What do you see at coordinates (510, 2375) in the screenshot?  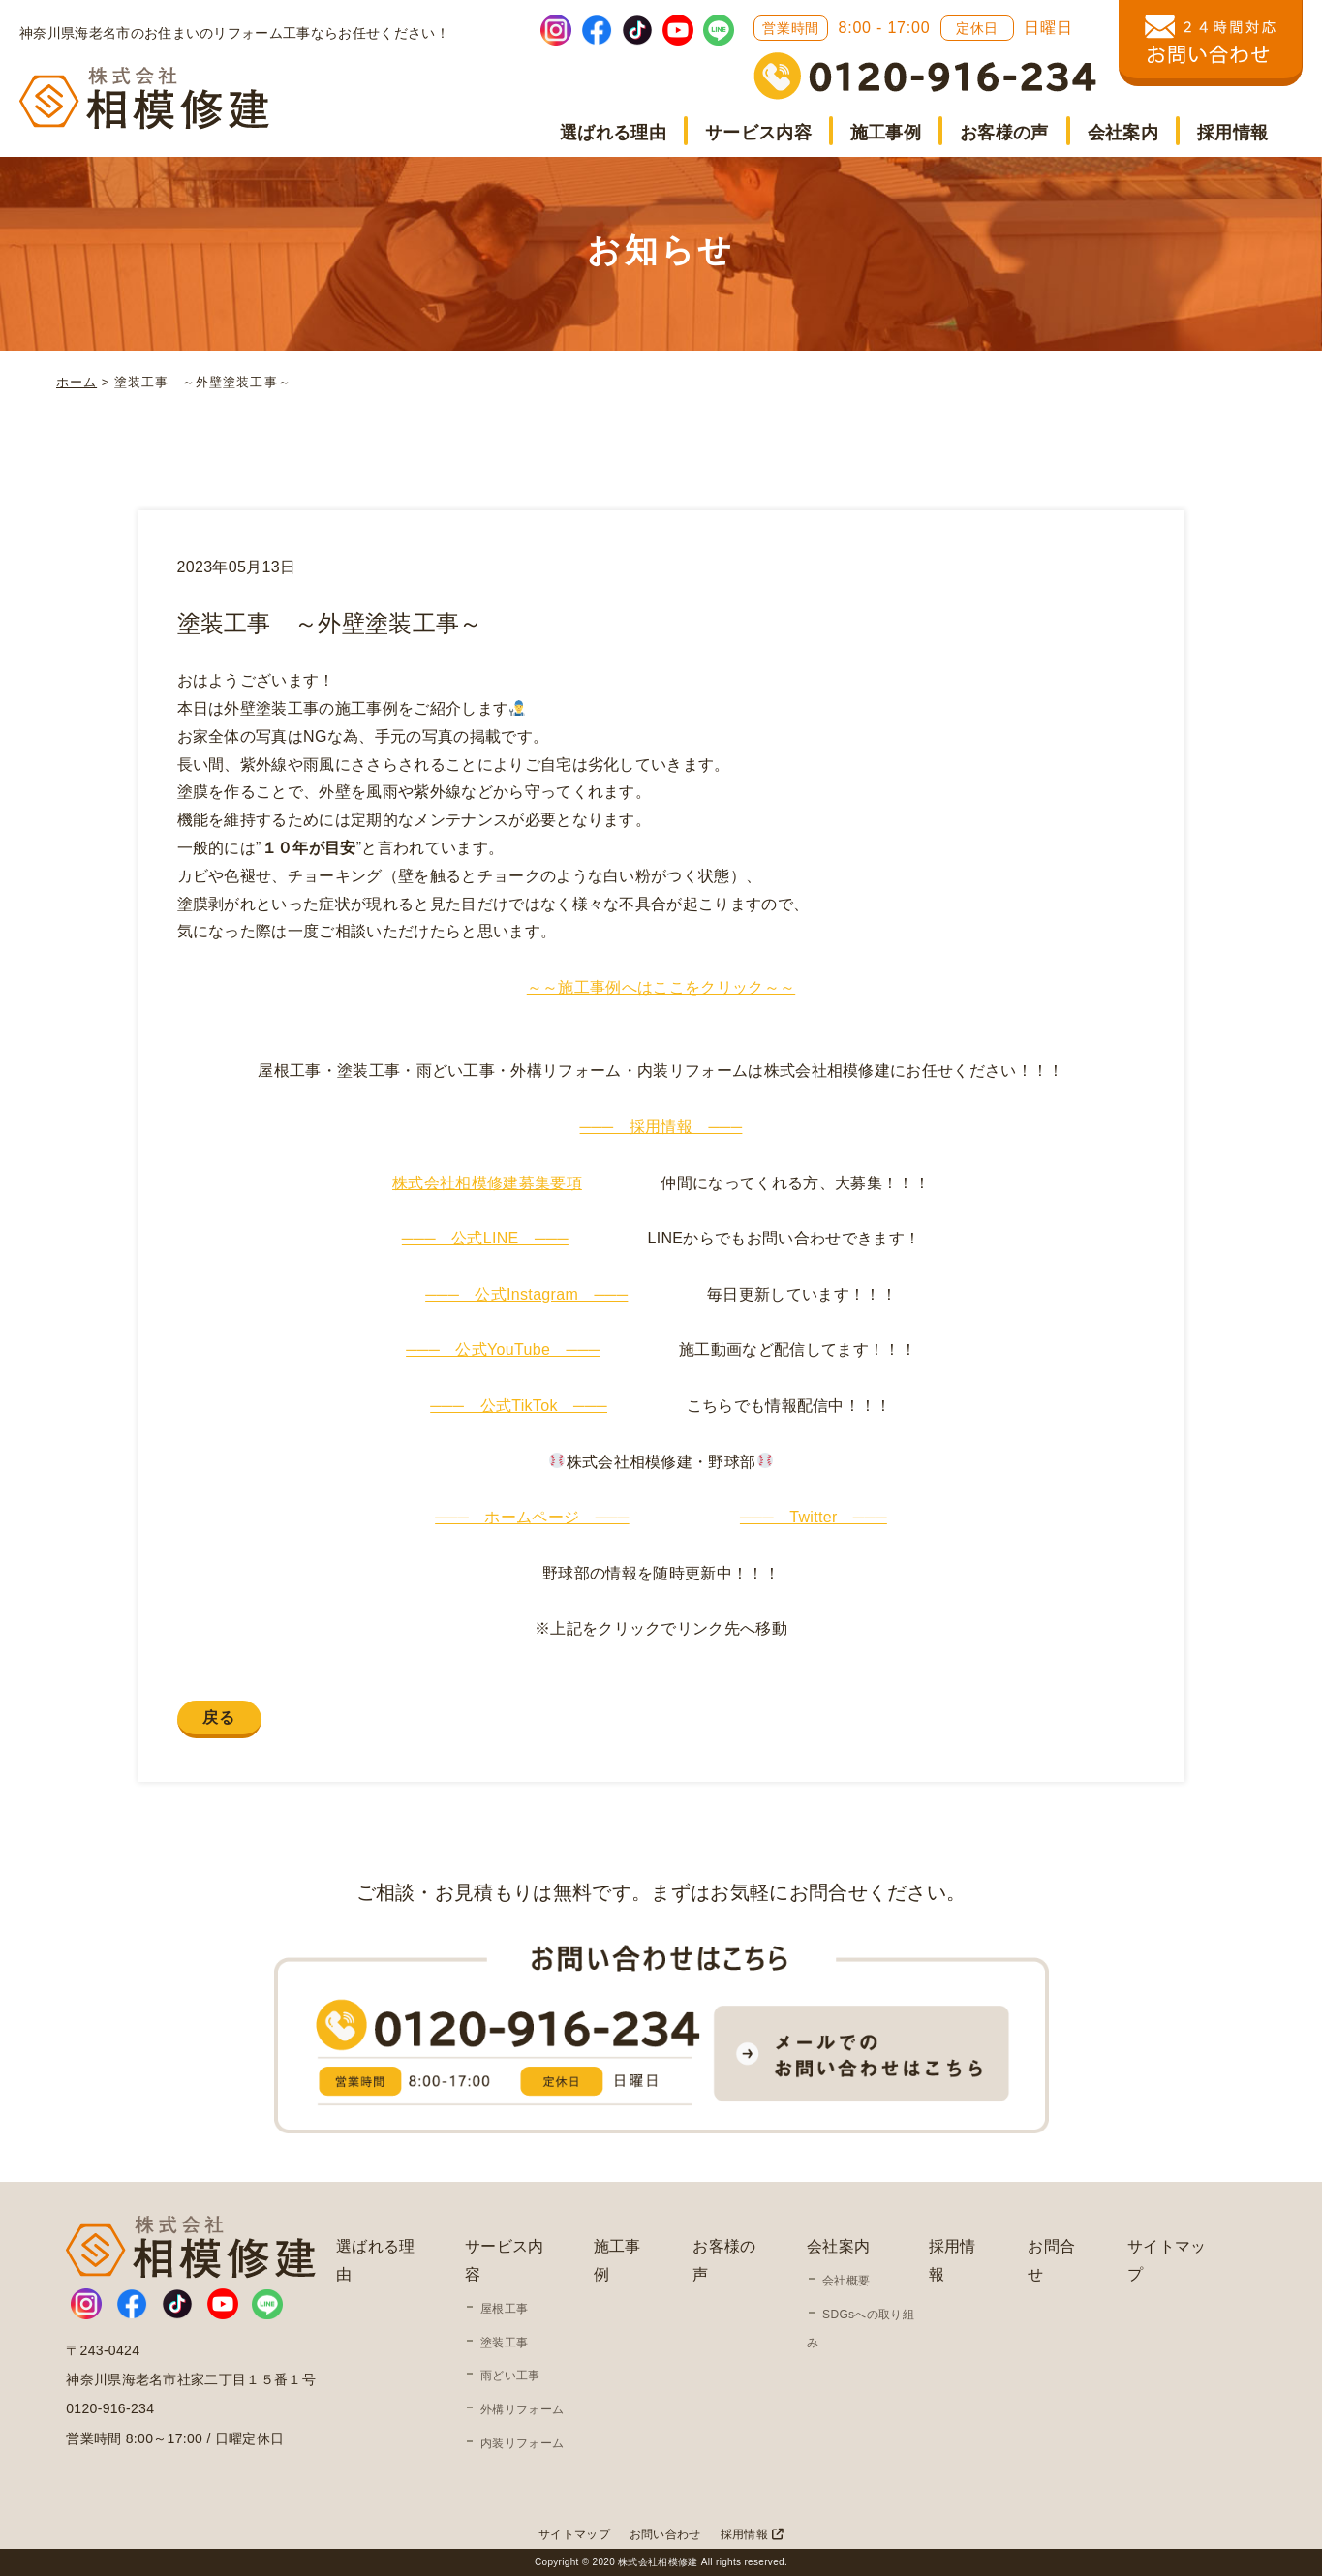 I see `雨どい工事` at bounding box center [510, 2375].